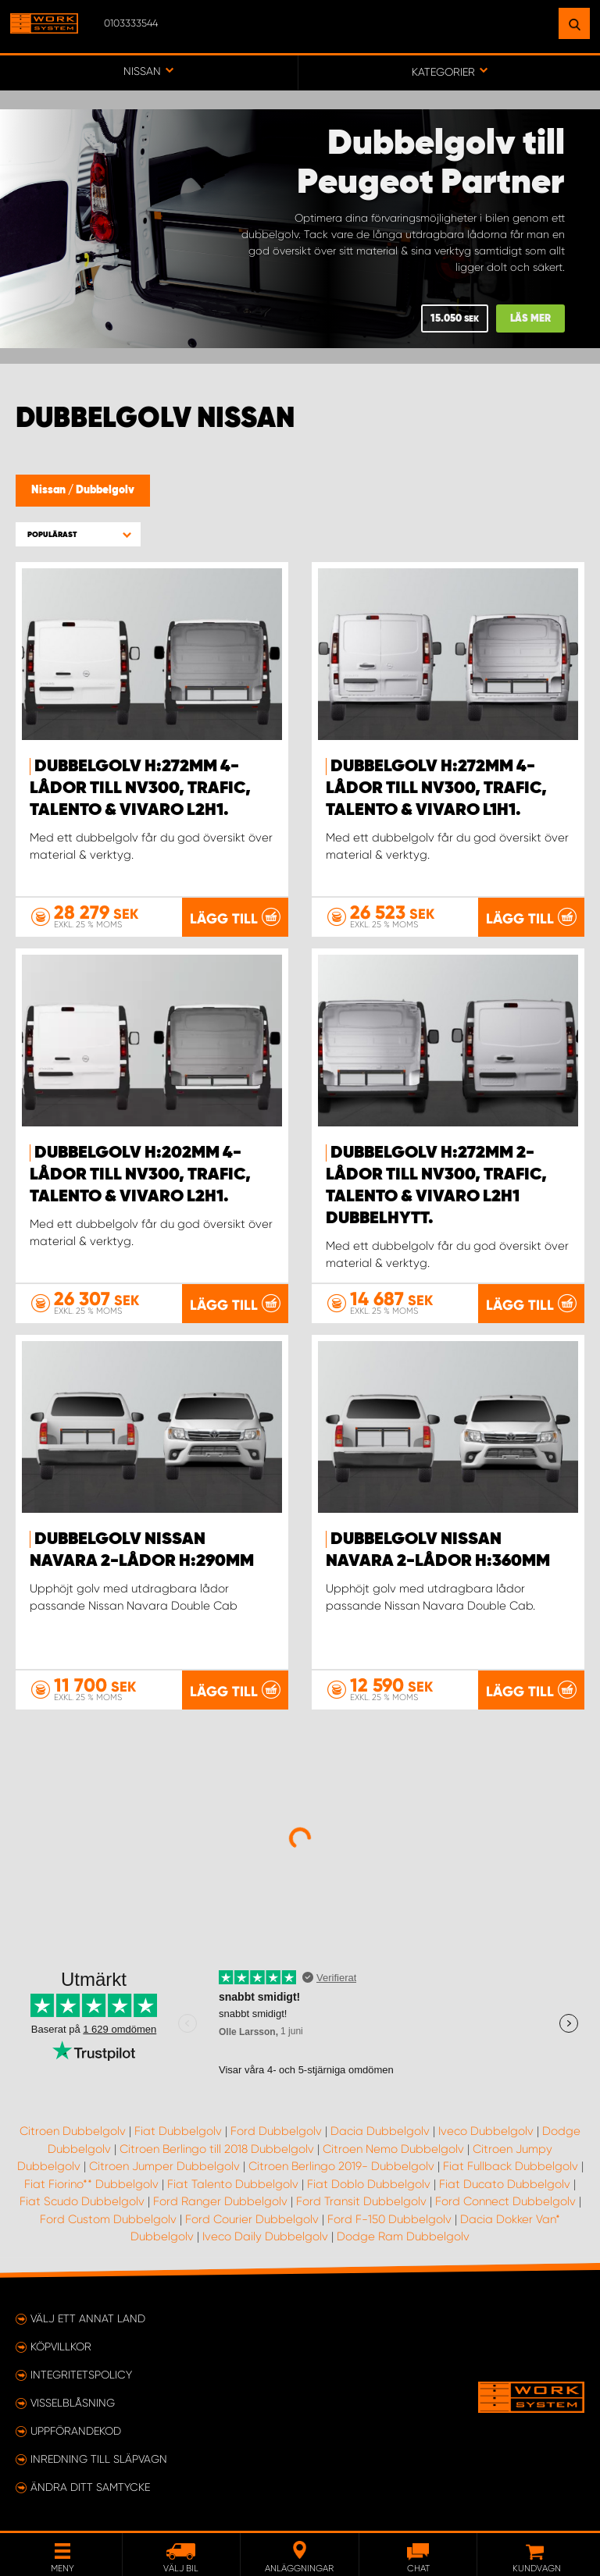 This screenshot has width=600, height=2576. What do you see at coordinates (105, 490) in the screenshot?
I see `Dubbelgolv` at bounding box center [105, 490].